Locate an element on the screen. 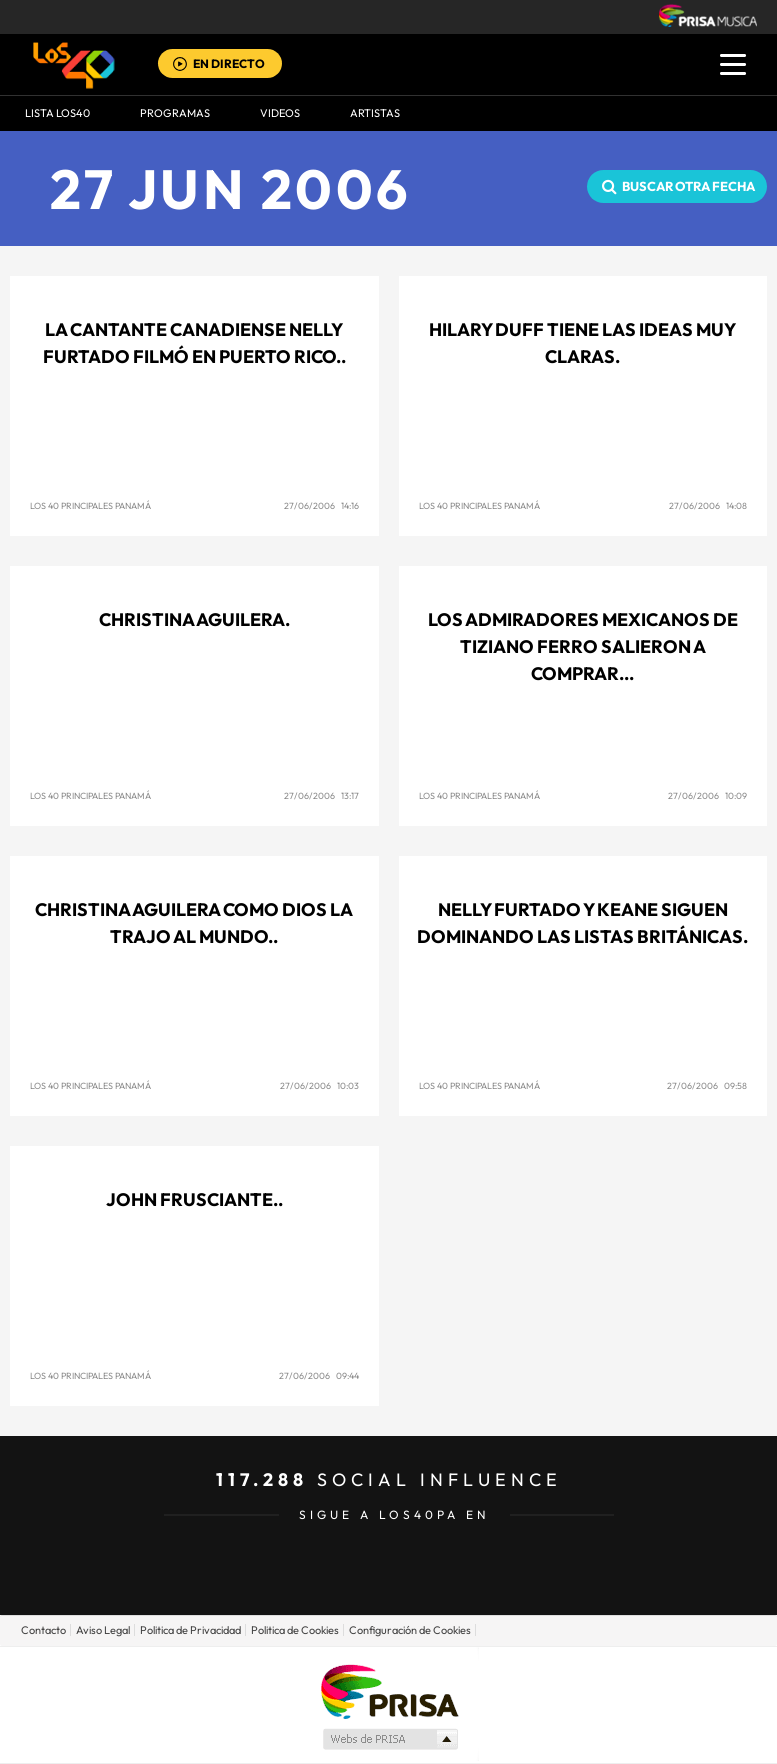  27/06/2006 09:44 is located at coordinates (319, 1375).